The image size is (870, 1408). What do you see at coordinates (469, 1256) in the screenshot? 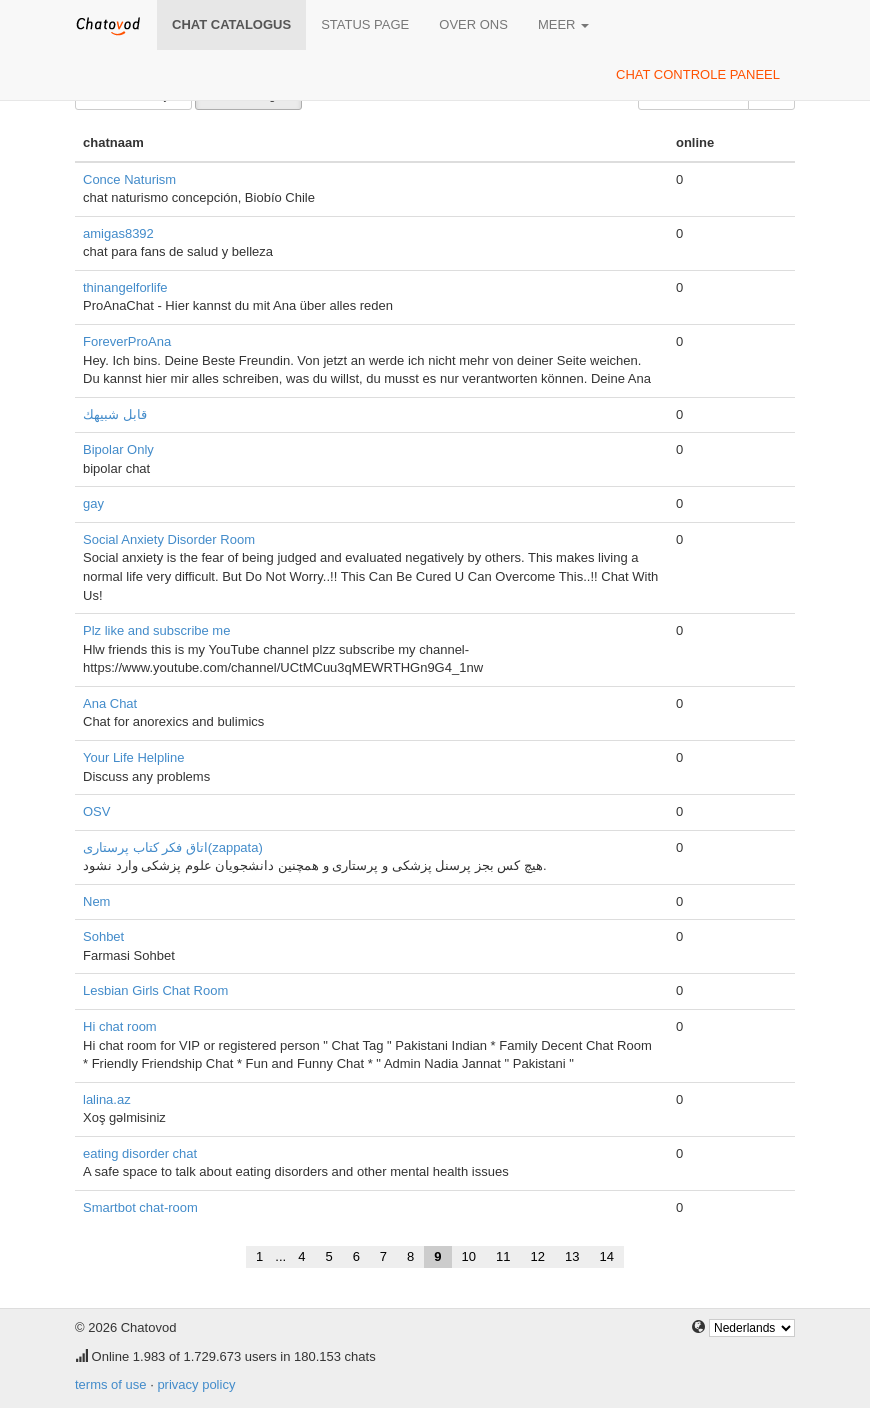
I see `10` at bounding box center [469, 1256].